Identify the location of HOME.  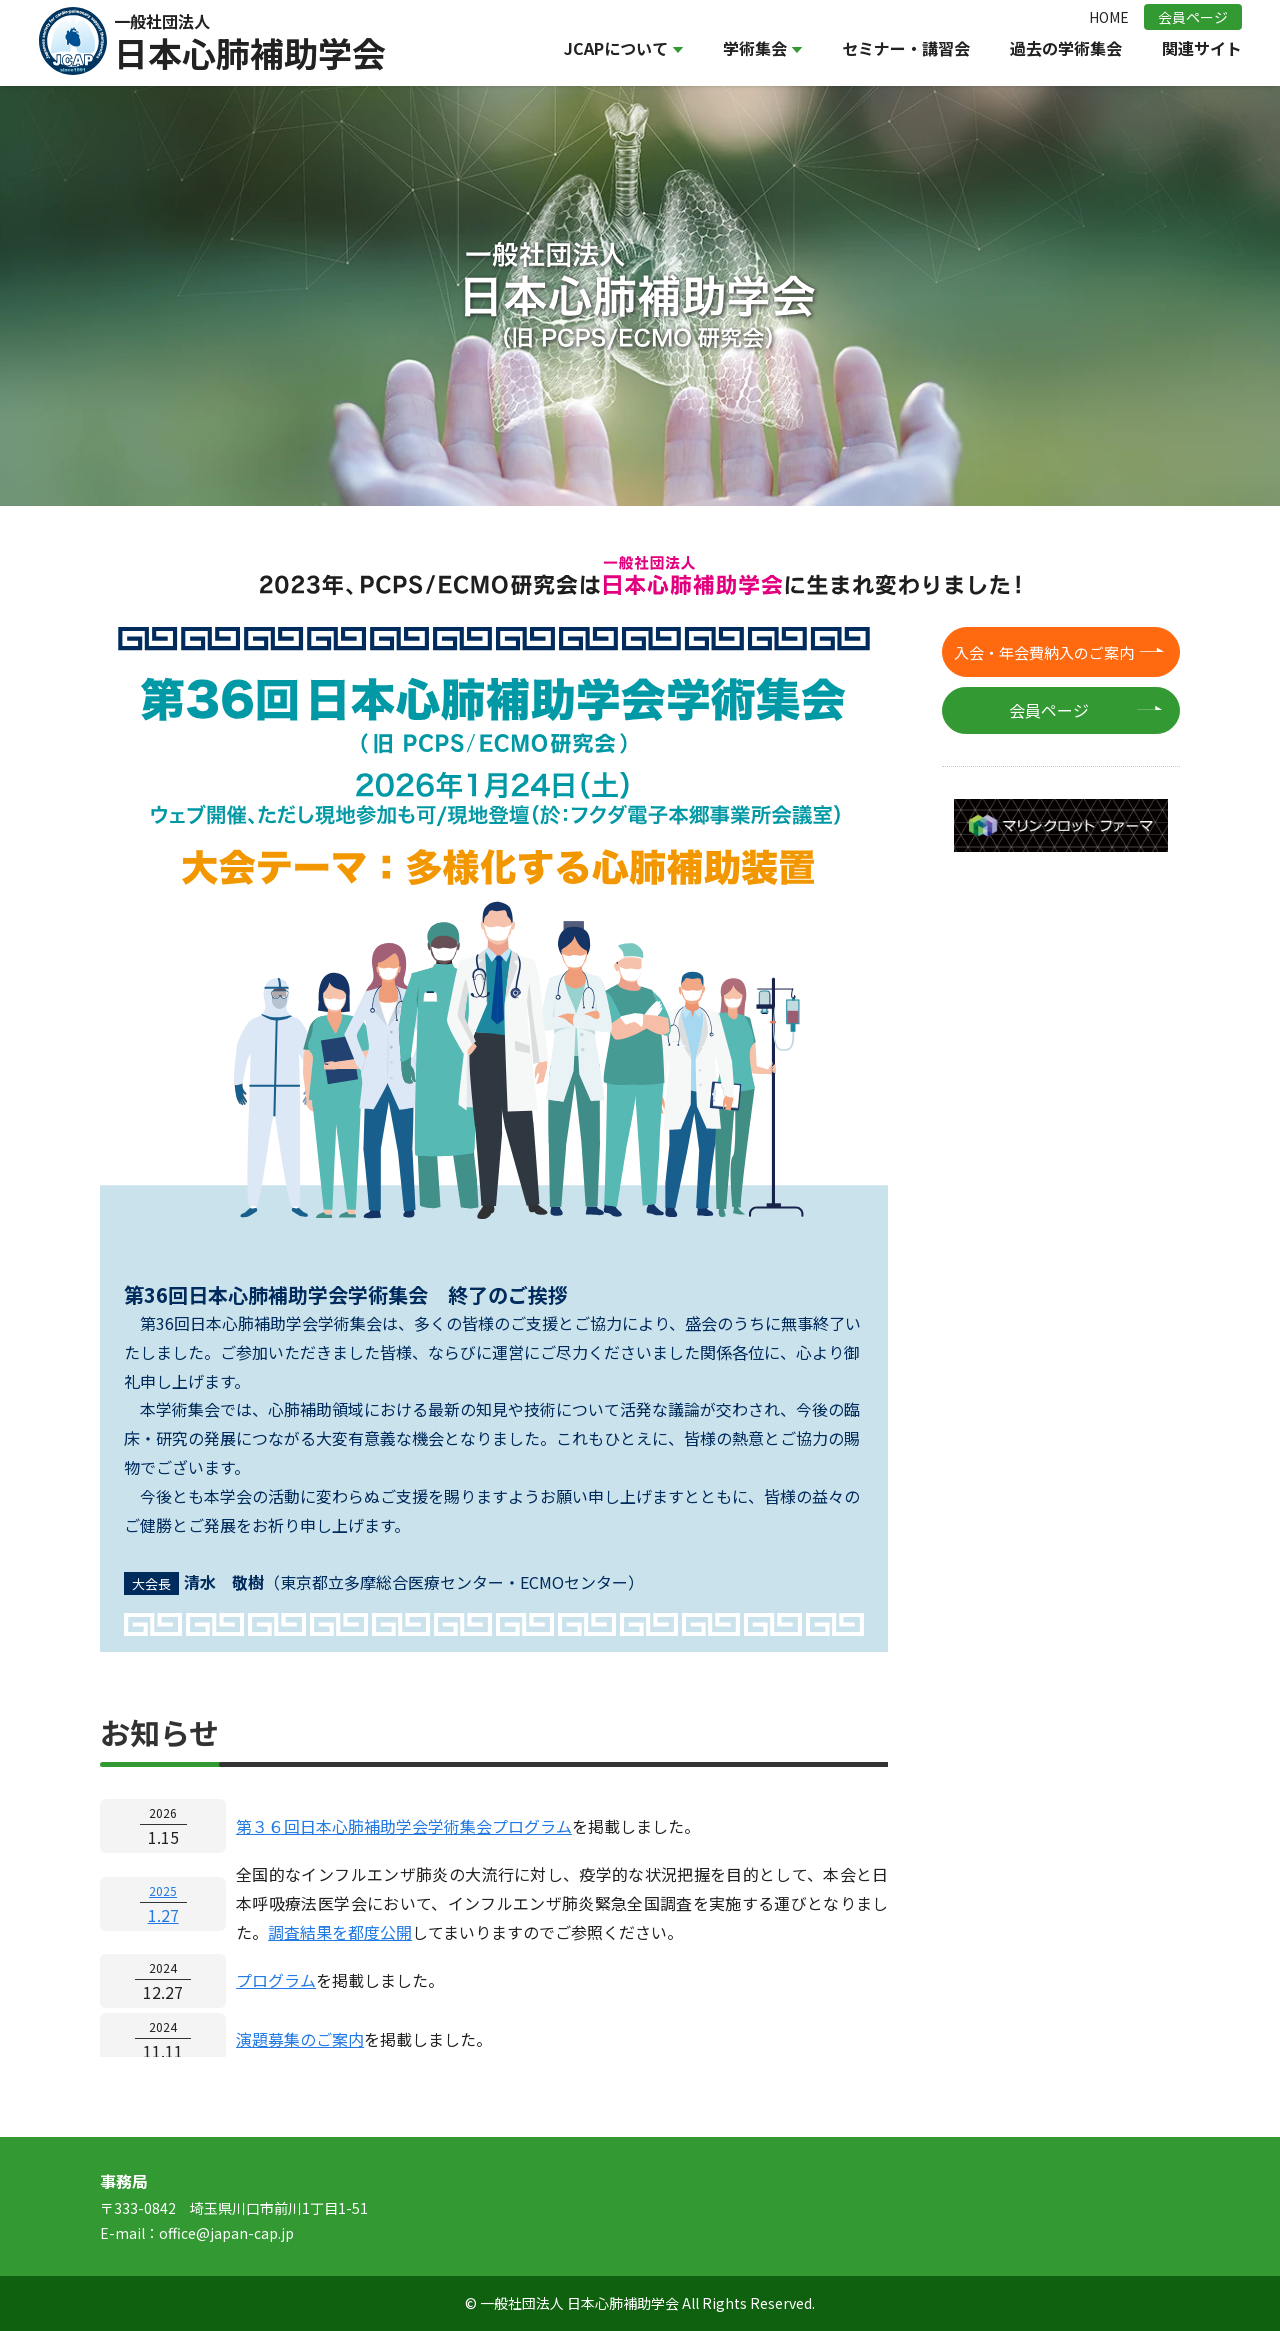
(1109, 17).